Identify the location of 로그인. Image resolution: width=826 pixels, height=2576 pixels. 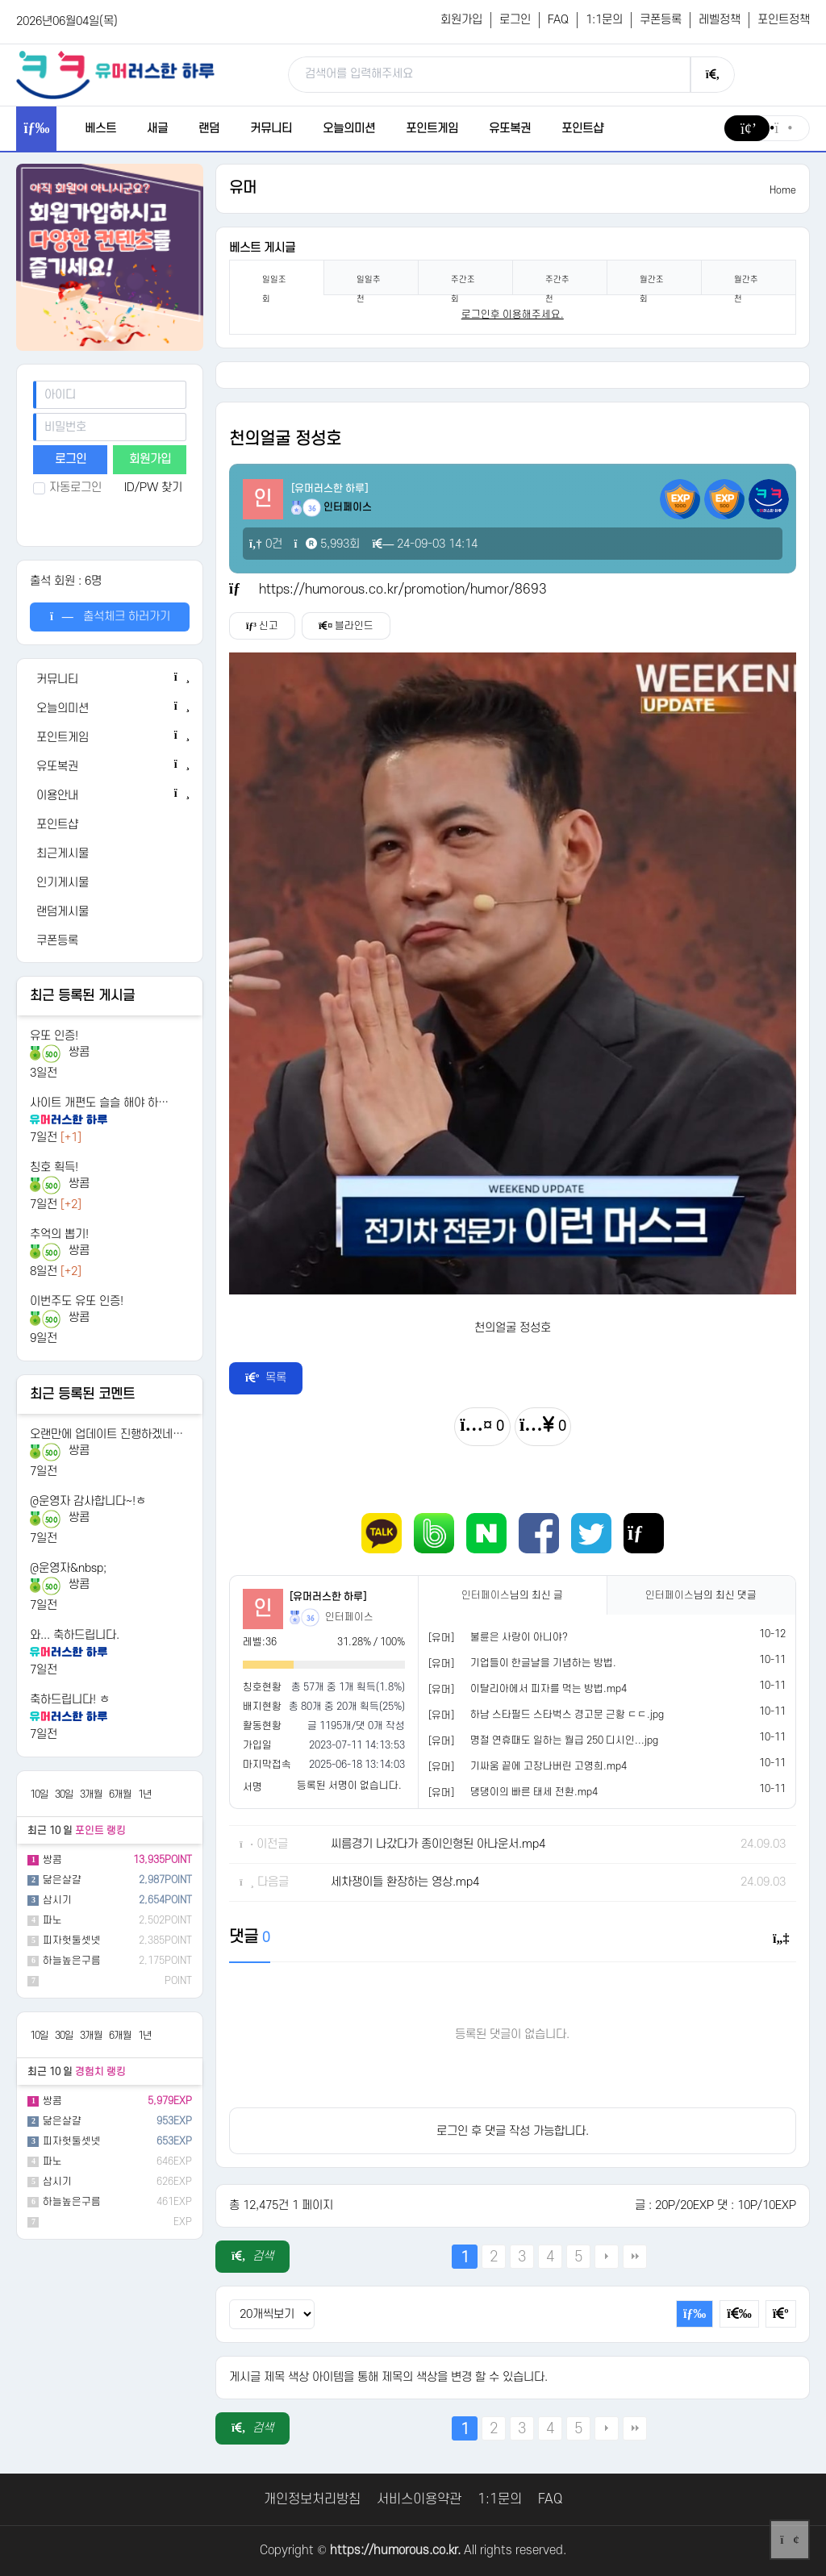
(515, 20).